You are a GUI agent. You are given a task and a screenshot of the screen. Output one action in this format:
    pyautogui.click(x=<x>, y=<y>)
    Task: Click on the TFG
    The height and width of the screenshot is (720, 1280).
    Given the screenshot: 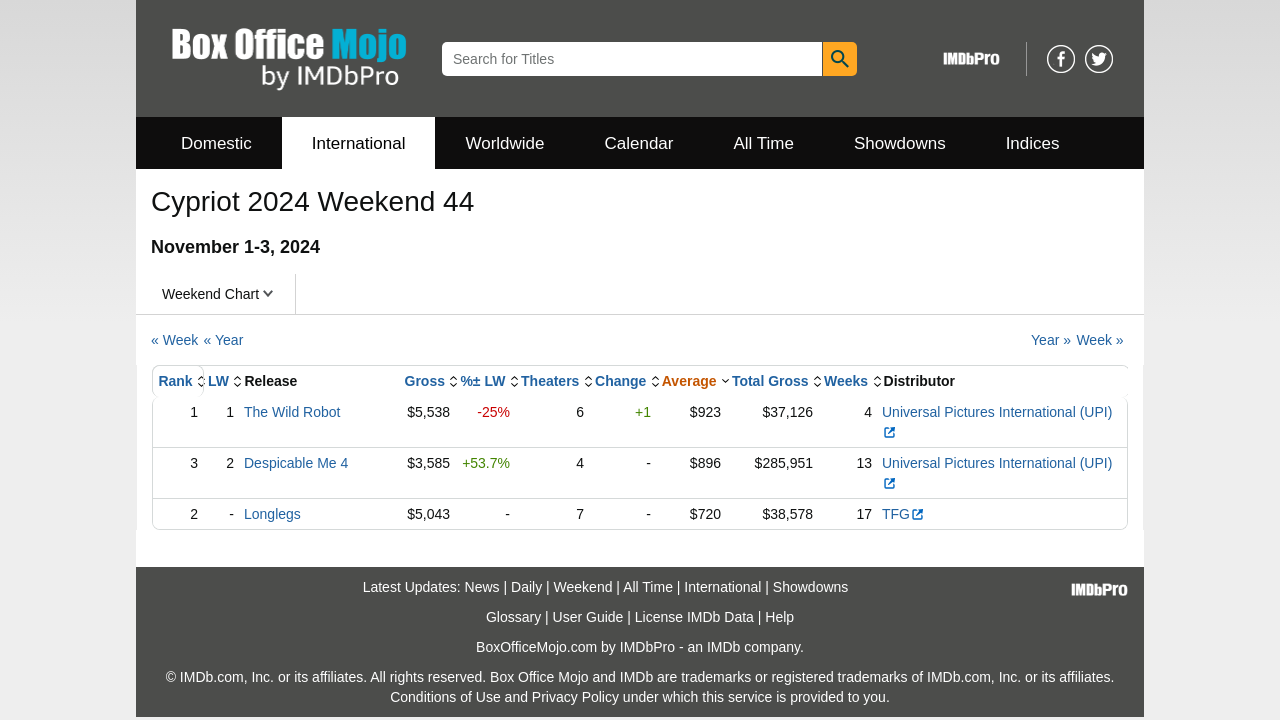 What is the action you would take?
    pyautogui.click(x=903, y=514)
    